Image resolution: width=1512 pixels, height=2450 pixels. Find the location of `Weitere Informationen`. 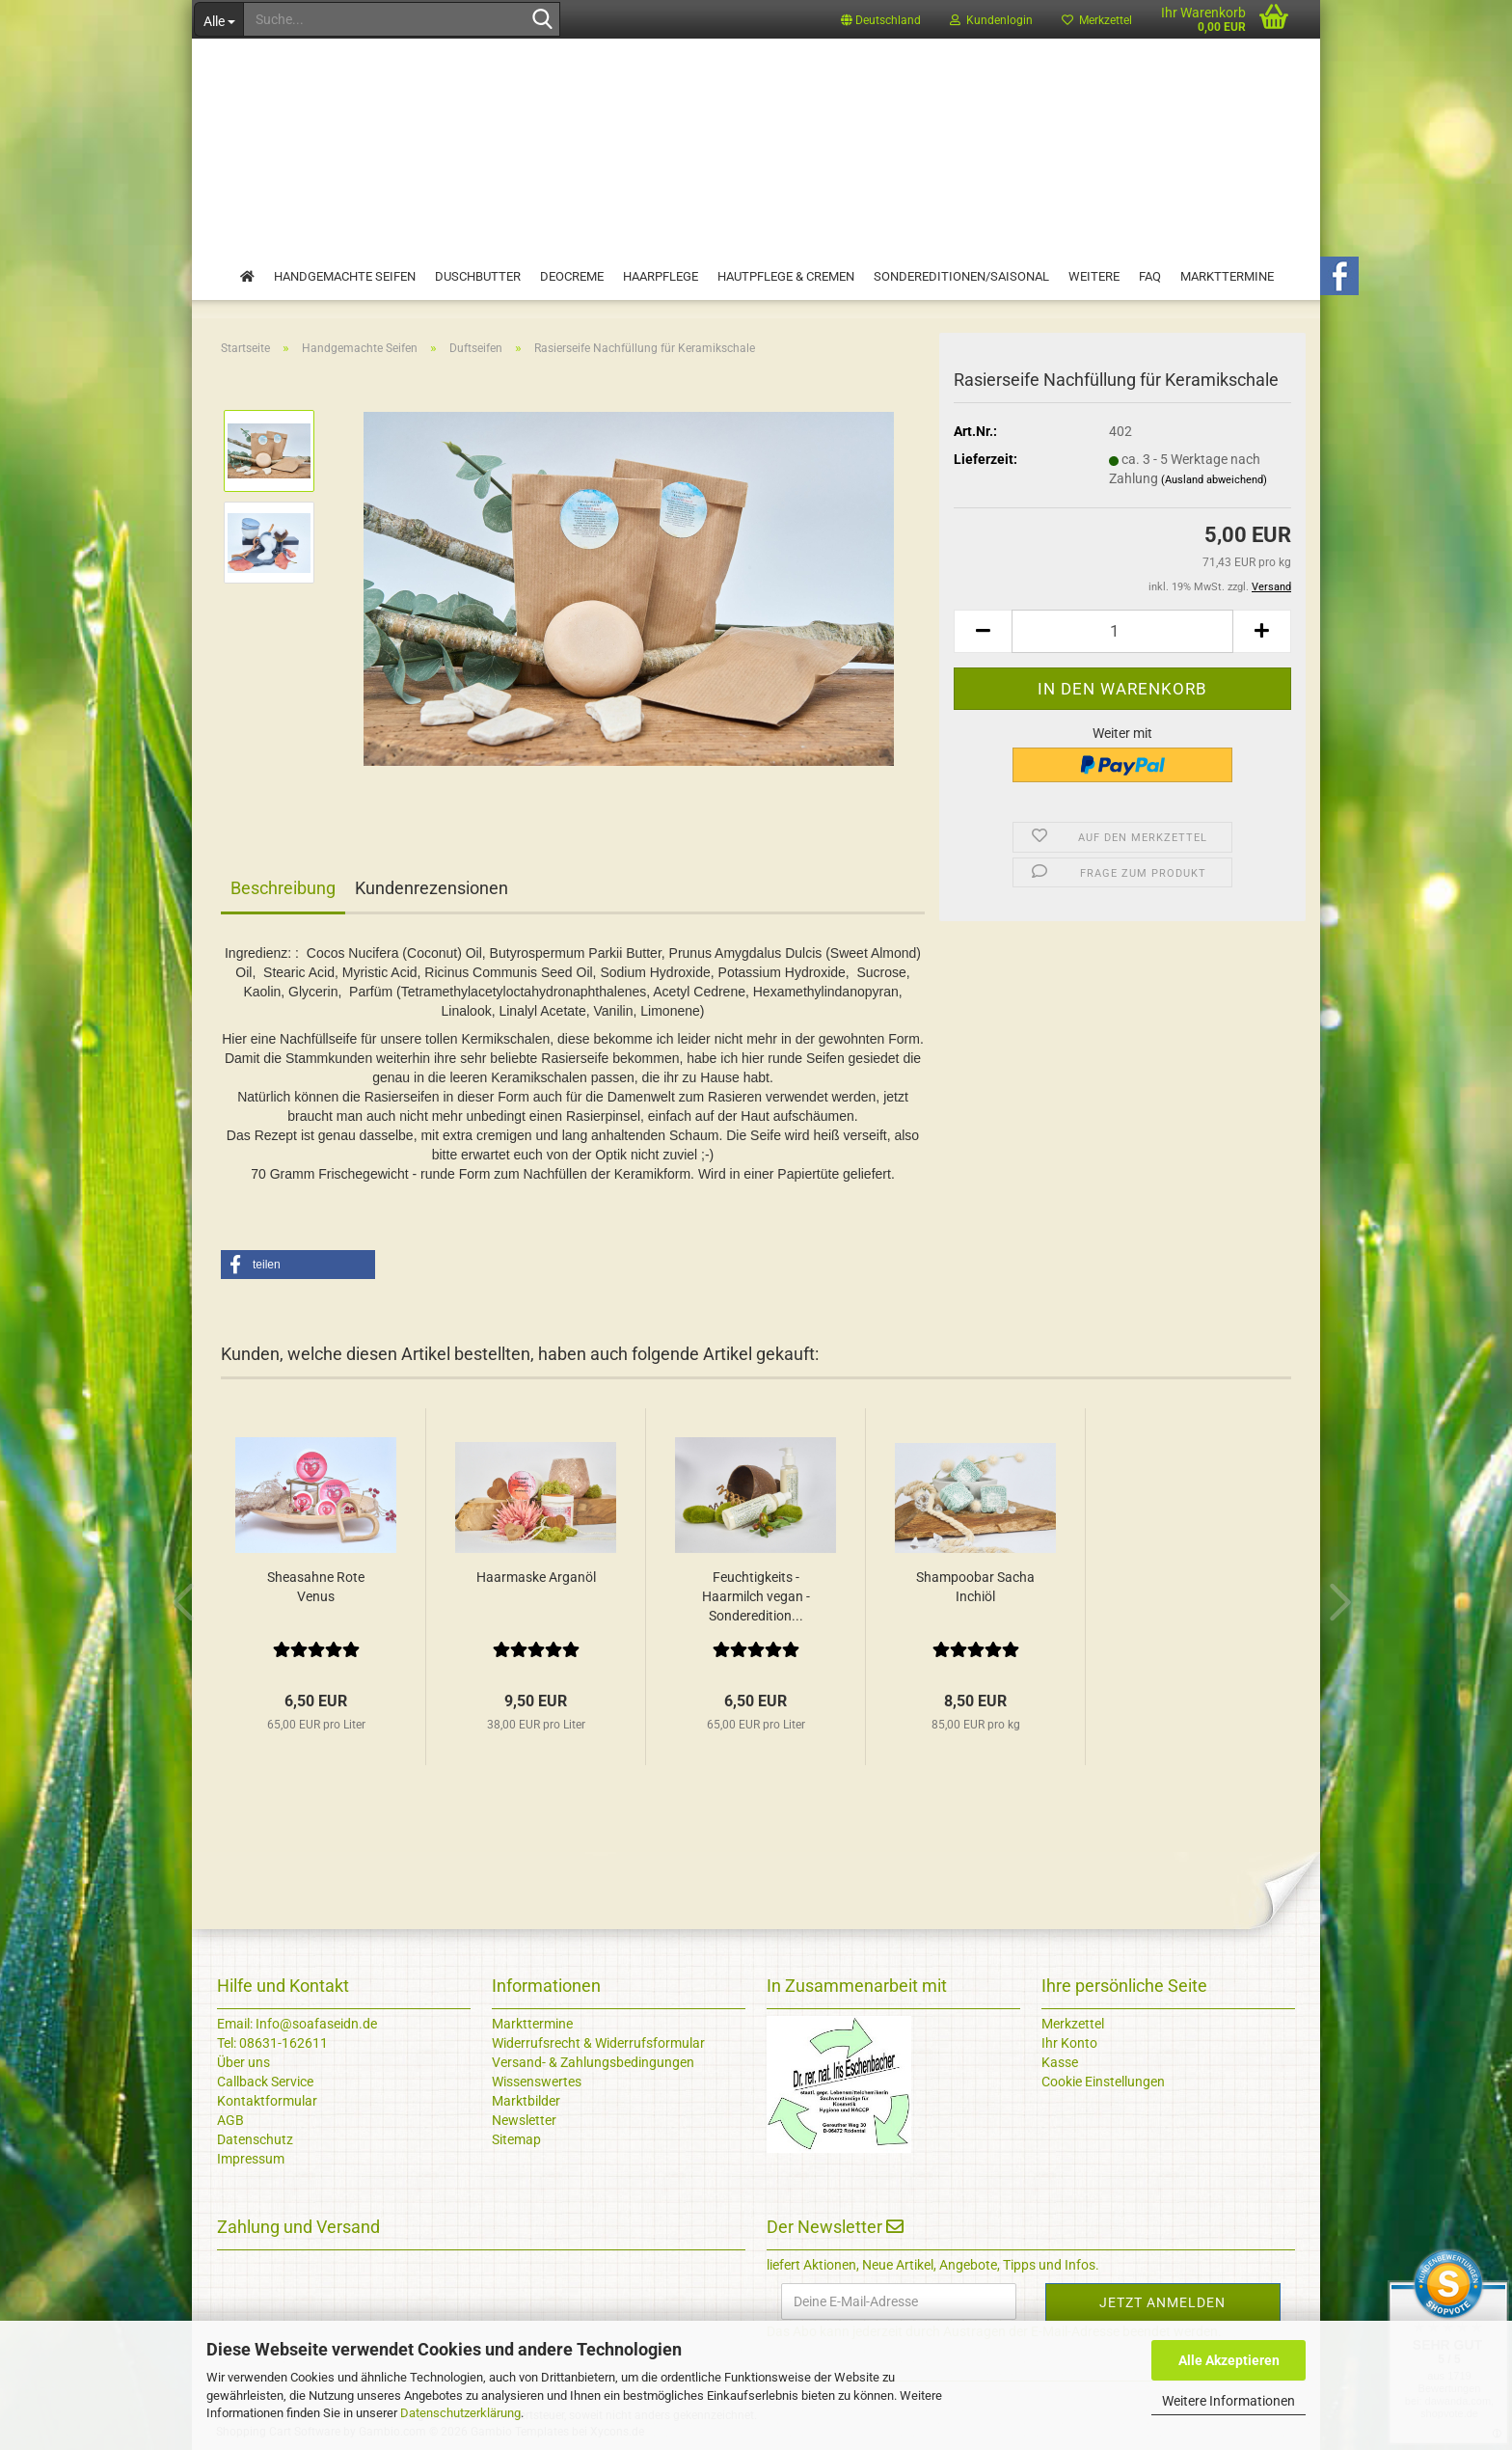

Weitere Informationen is located at coordinates (1228, 2401).